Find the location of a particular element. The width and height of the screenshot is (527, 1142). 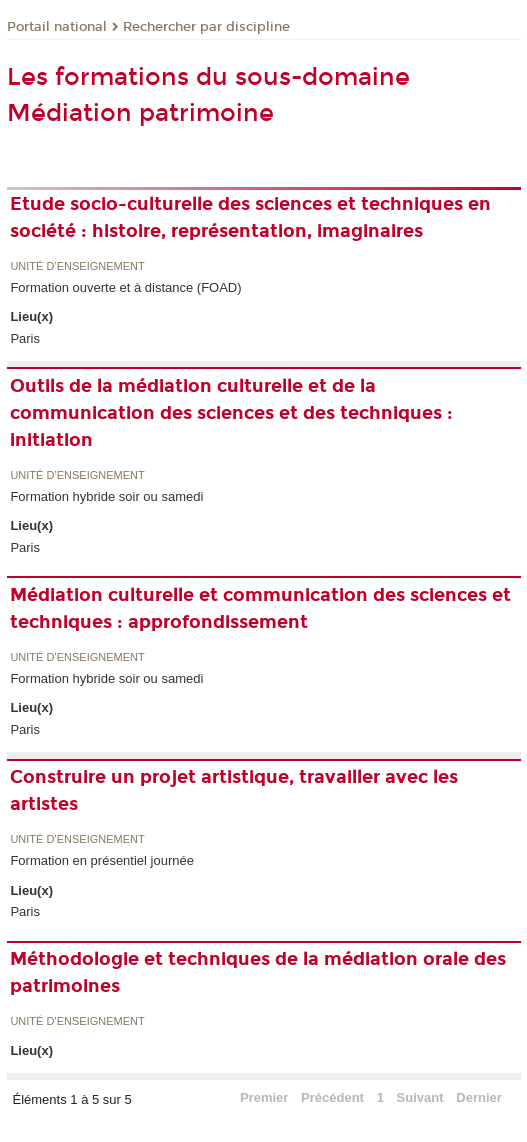

Formation hybride soir ou samedi is located at coordinates (106, 496).